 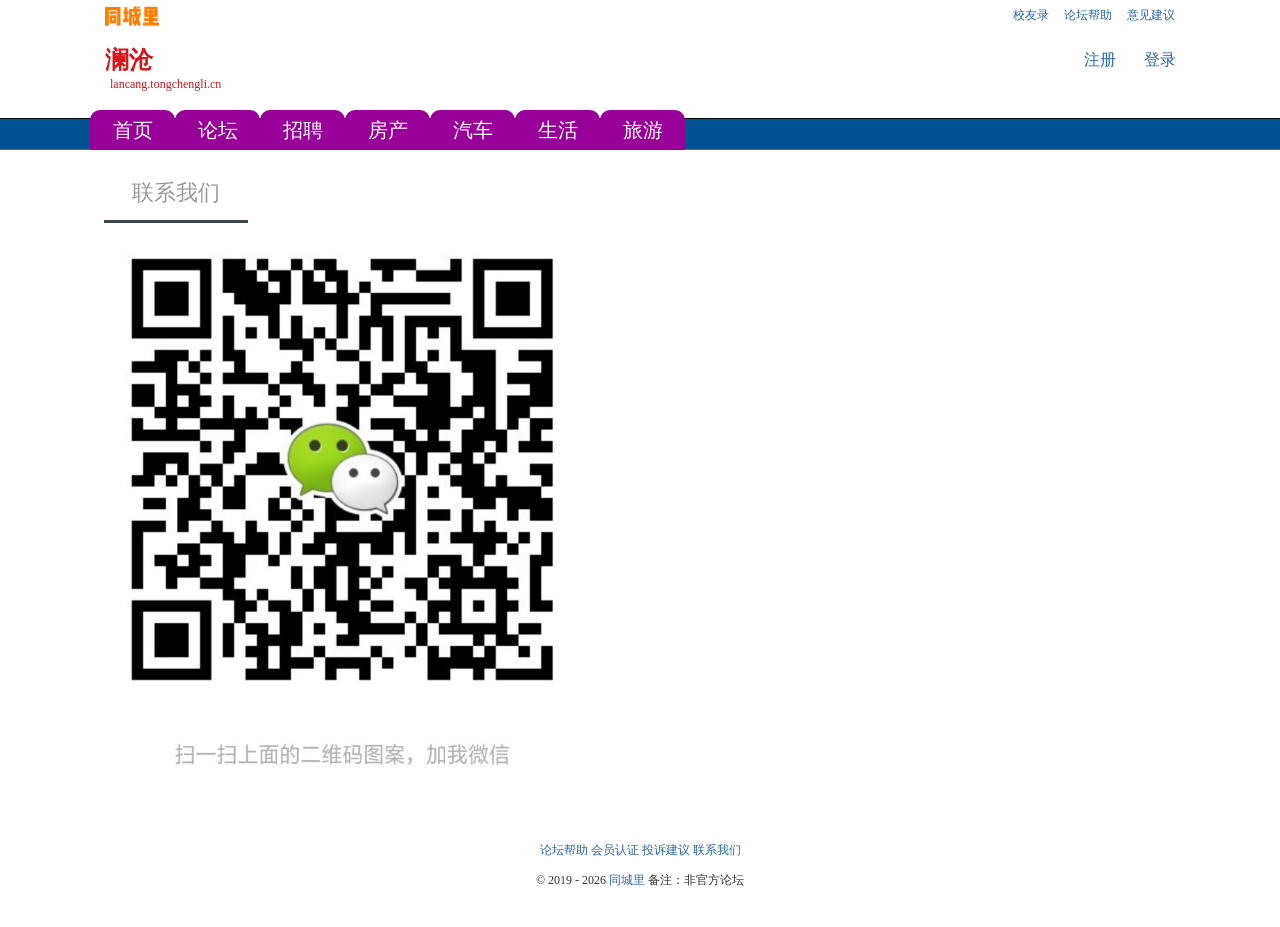 What do you see at coordinates (666, 850) in the screenshot?
I see `投诉建议` at bounding box center [666, 850].